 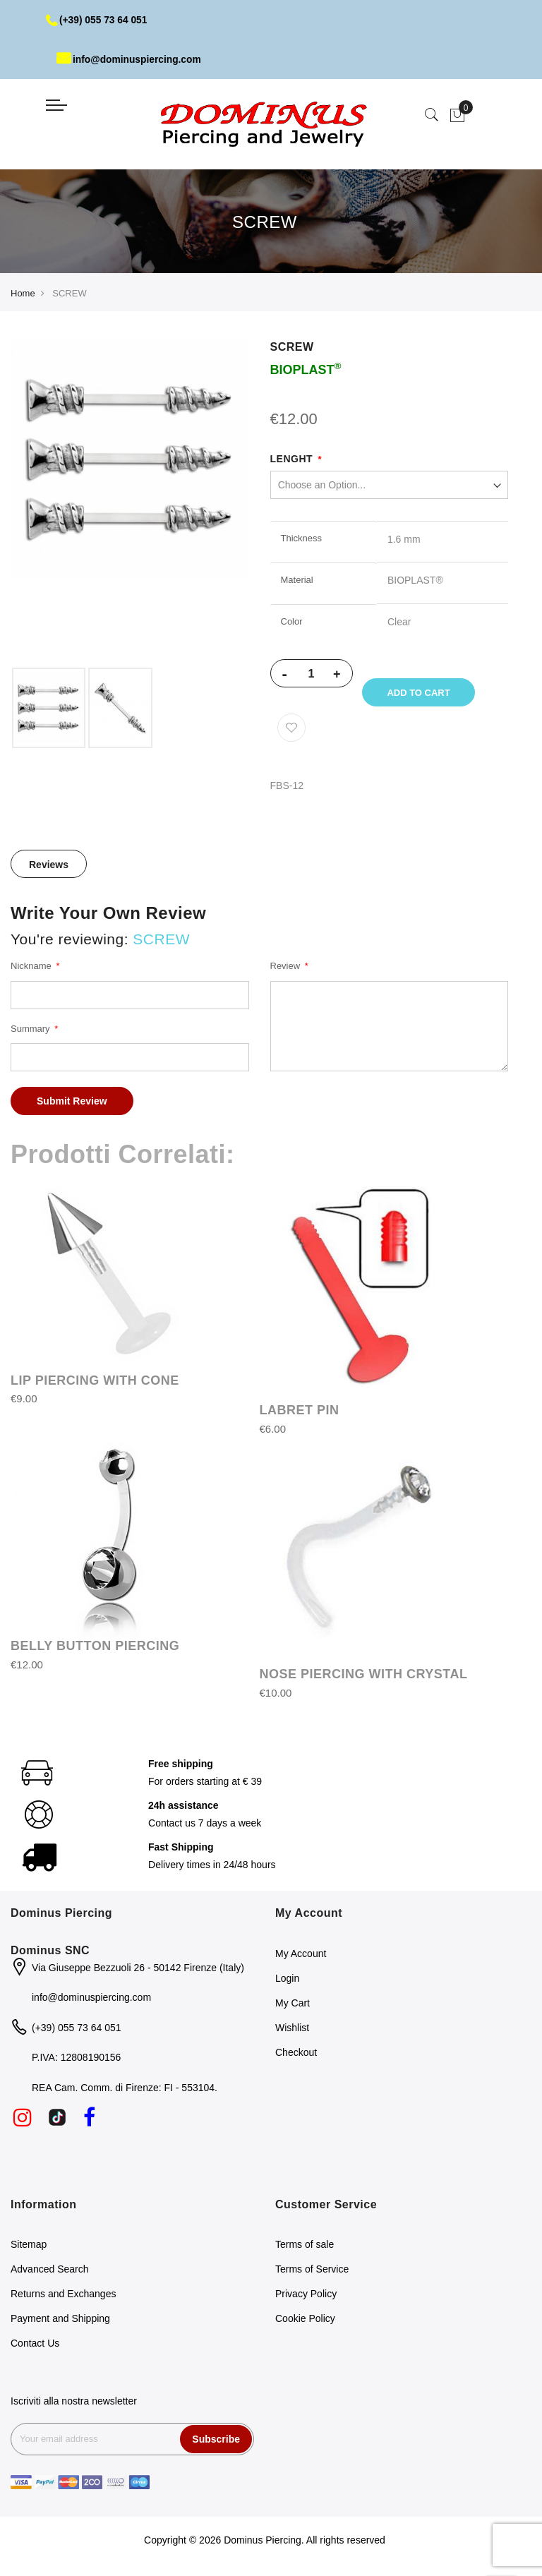 I want to click on Reviews, so click(x=48, y=867).